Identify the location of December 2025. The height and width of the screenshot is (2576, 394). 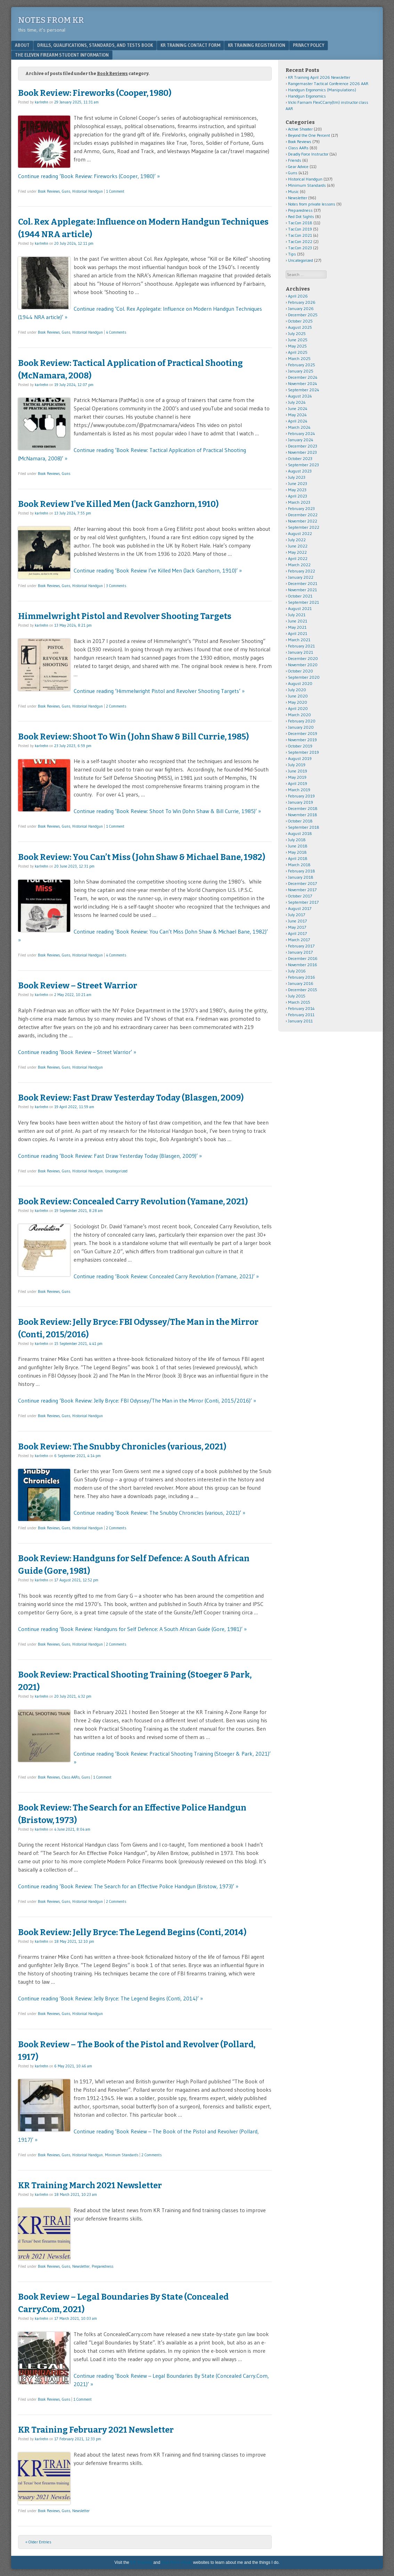
(303, 314).